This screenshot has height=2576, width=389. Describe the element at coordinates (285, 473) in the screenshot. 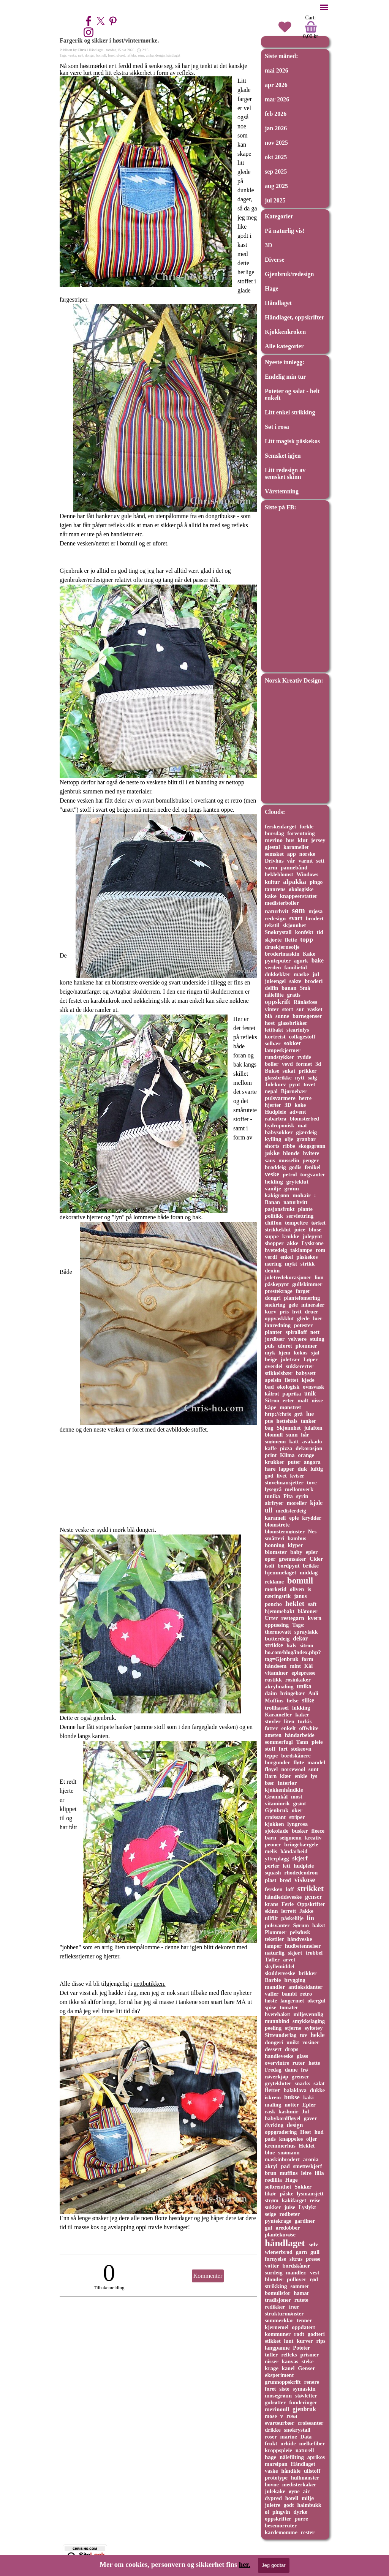

I see `Litt redesign av semsket skinn` at that location.